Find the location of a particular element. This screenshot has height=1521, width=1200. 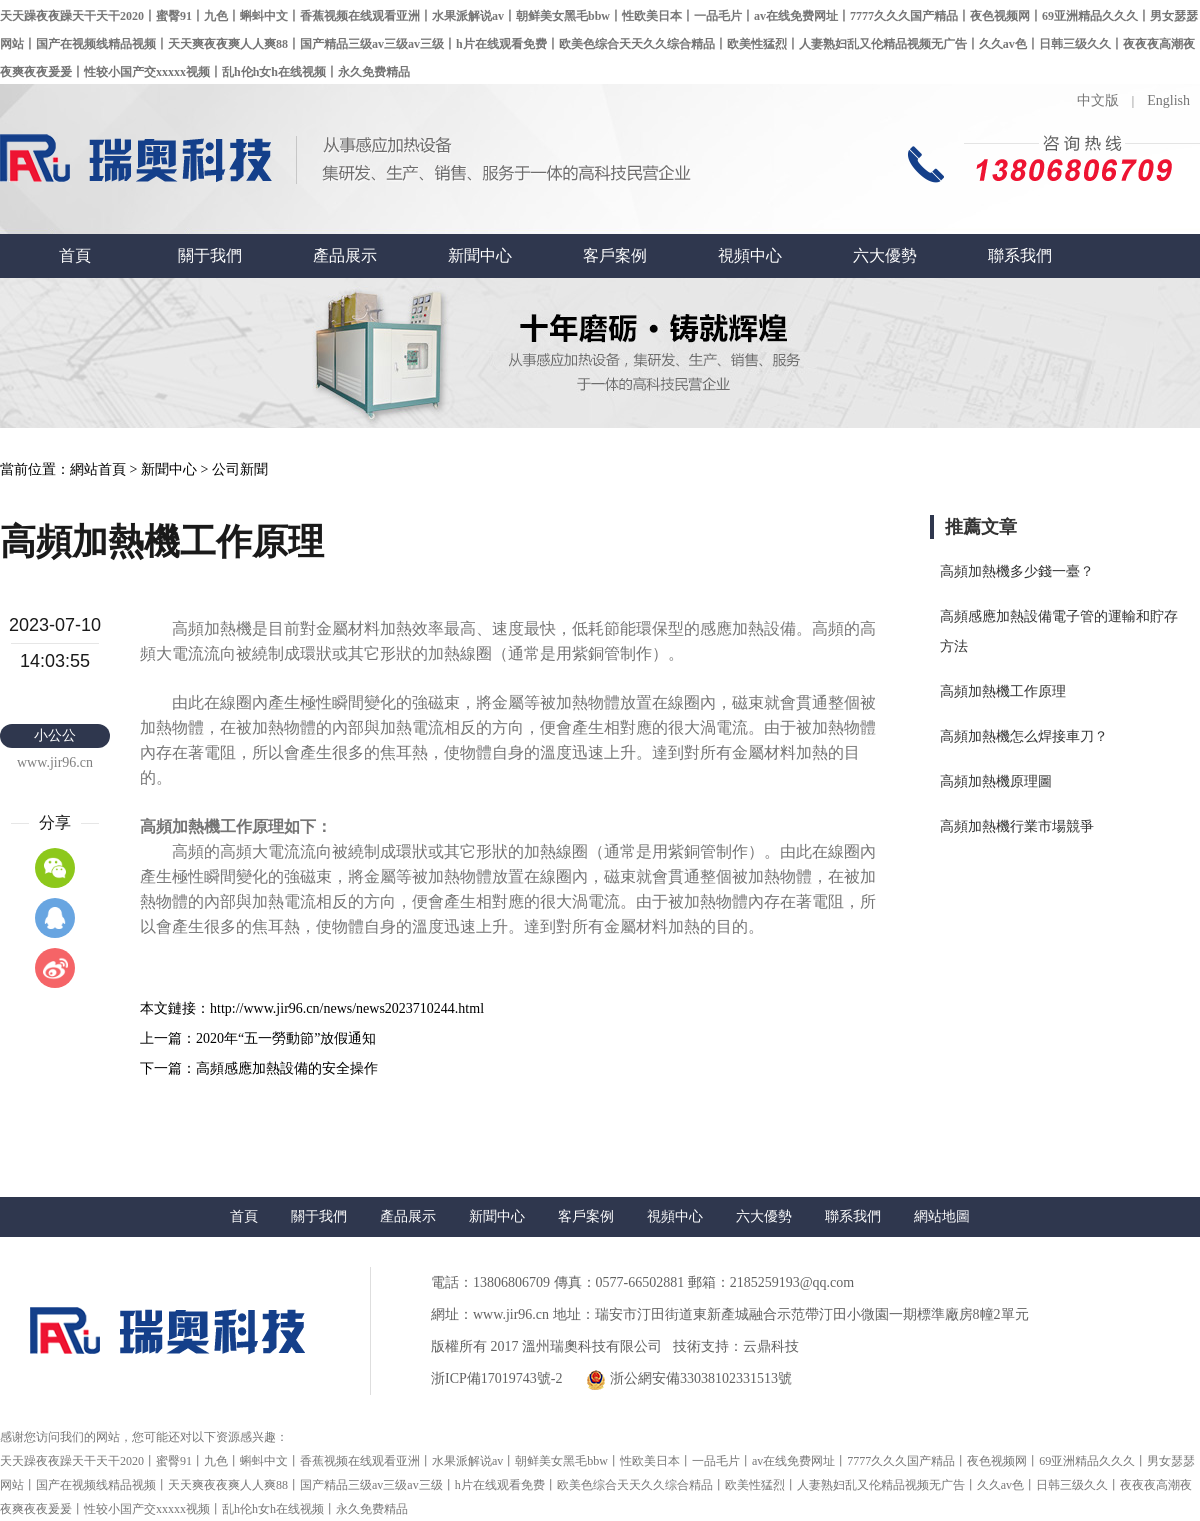

English is located at coordinates (1168, 100).